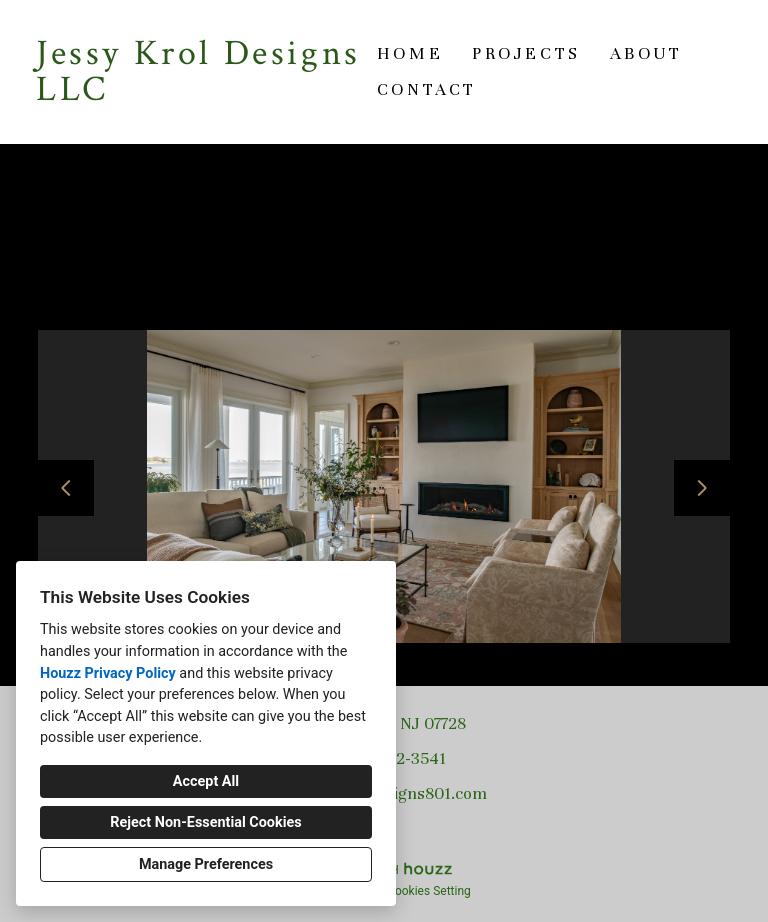 This screenshot has height=922, width=768. What do you see at coordinates (702, 488) in the screenshot?
I see `[Next slide]` at bounding box center [702, 488].